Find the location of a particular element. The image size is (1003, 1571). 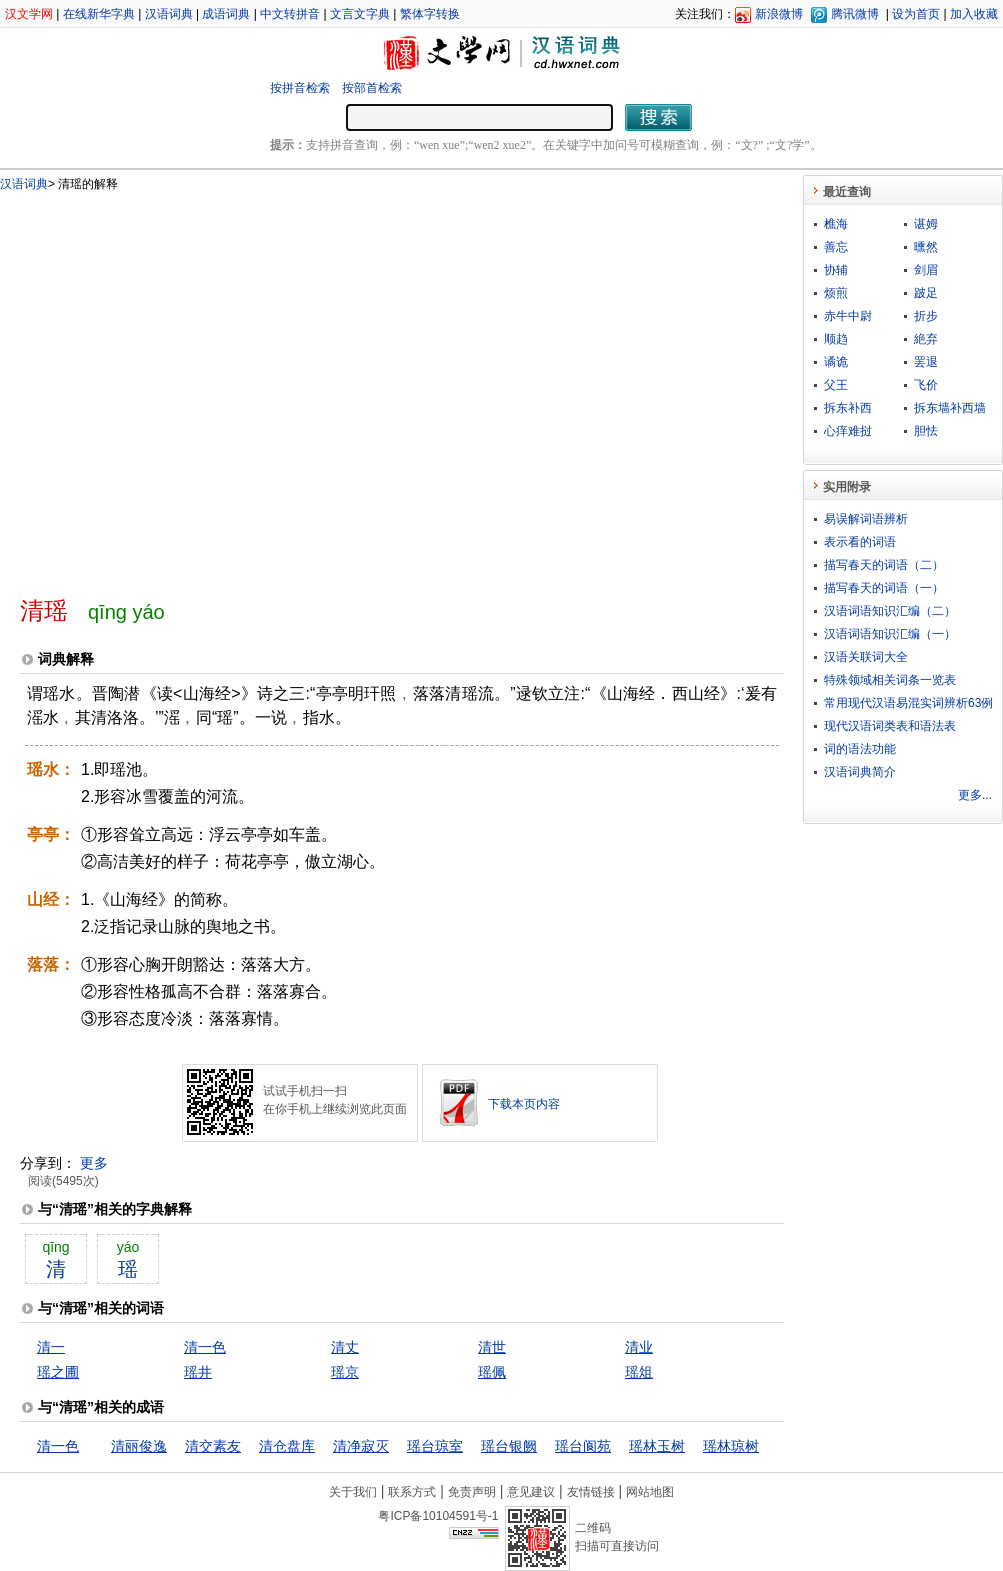

瑶林玉树 is located at coordinates (657, 1446).